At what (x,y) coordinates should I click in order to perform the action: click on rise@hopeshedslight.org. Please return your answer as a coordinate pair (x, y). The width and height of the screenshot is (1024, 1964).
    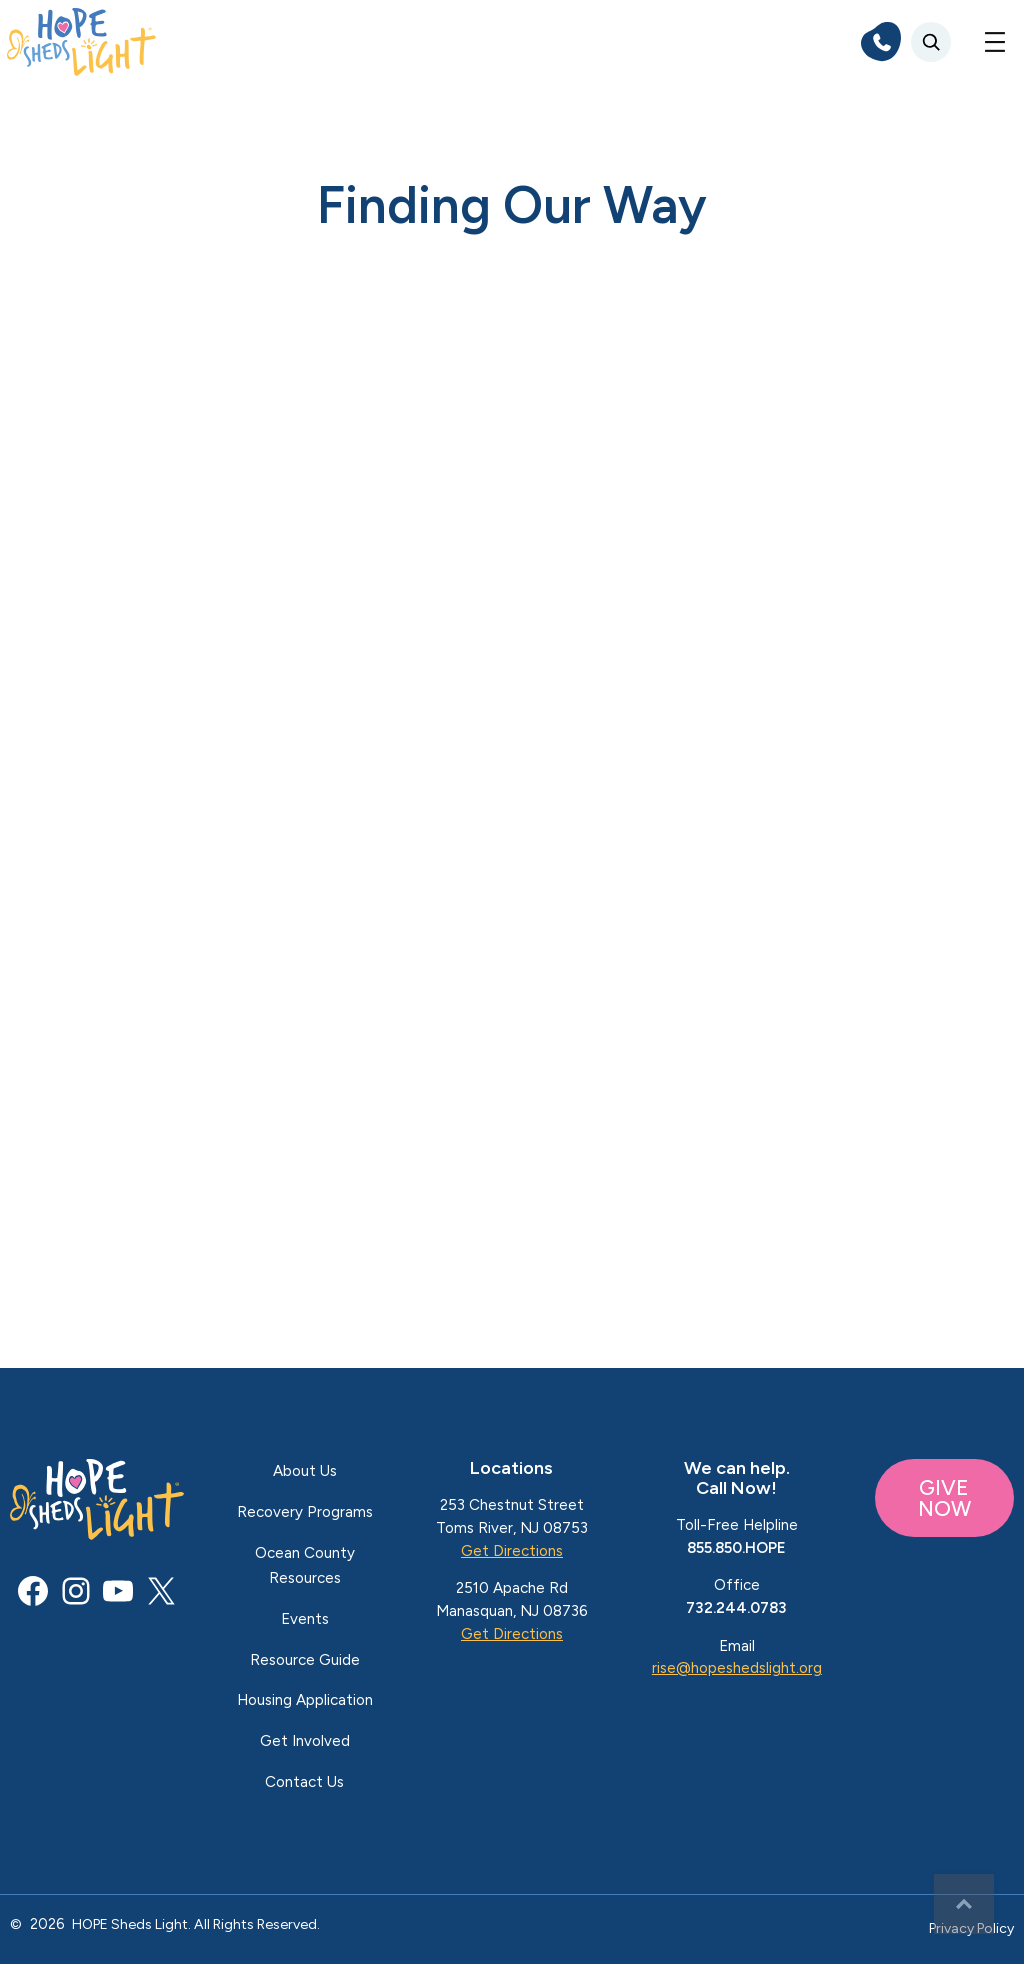
    Looking at the image, I should click on (737, 1668).